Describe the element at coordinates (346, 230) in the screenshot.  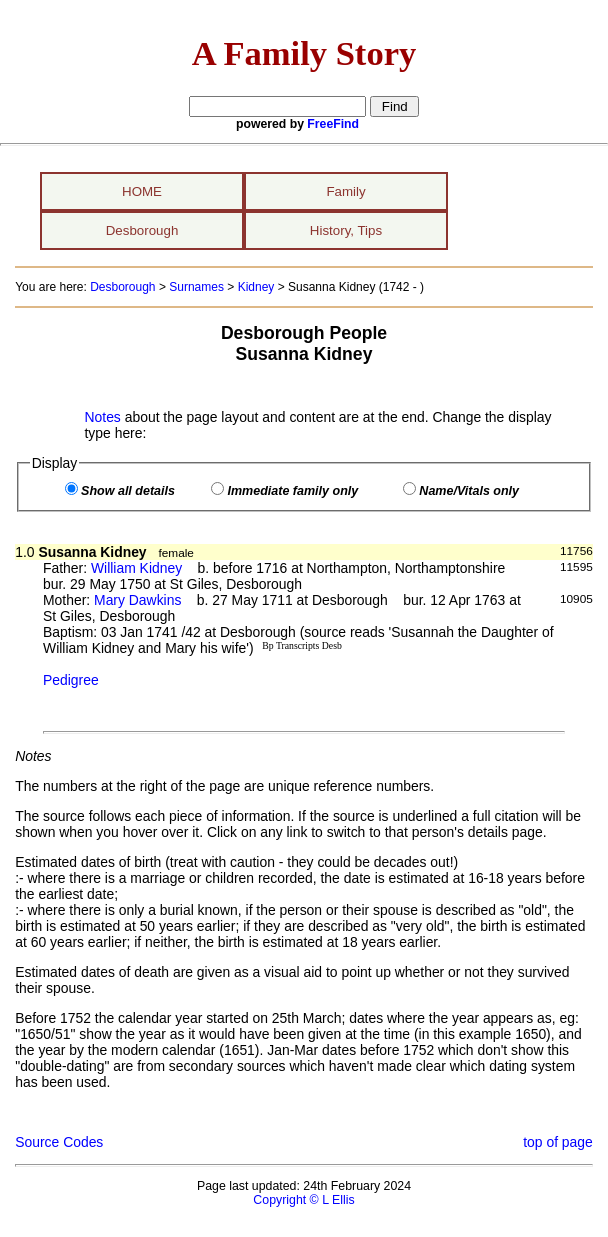
I see `History, Tips` at that location.